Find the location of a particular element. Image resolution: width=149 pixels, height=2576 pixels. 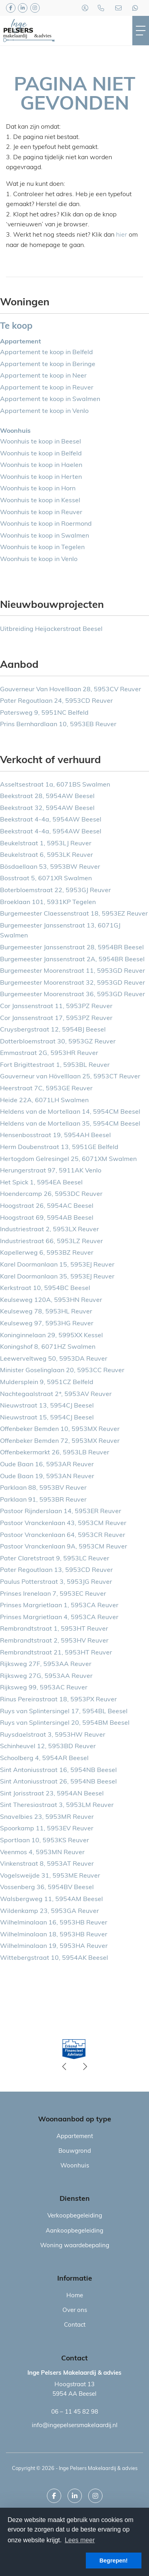

Woonhuis te koop in Kessel is located at coordinates (40, 500).